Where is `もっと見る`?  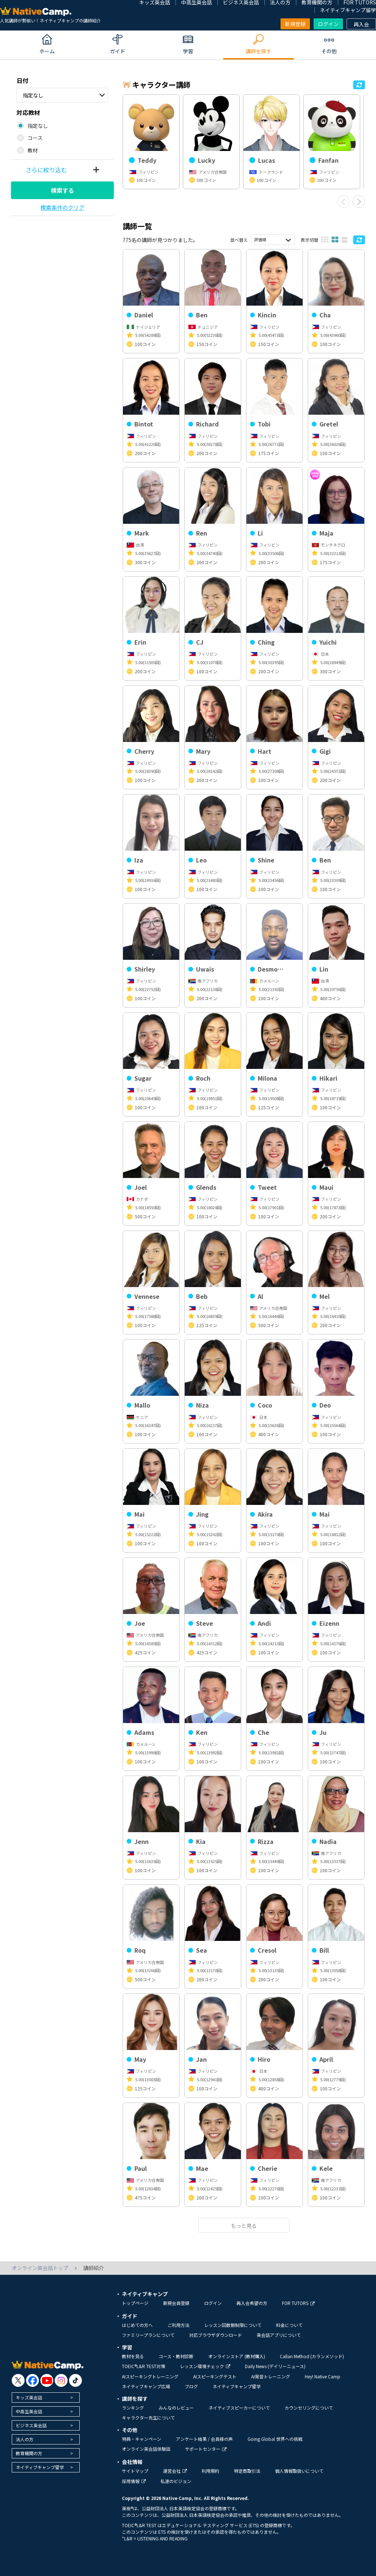
もっと見る is located at coordinates (244, 2225).